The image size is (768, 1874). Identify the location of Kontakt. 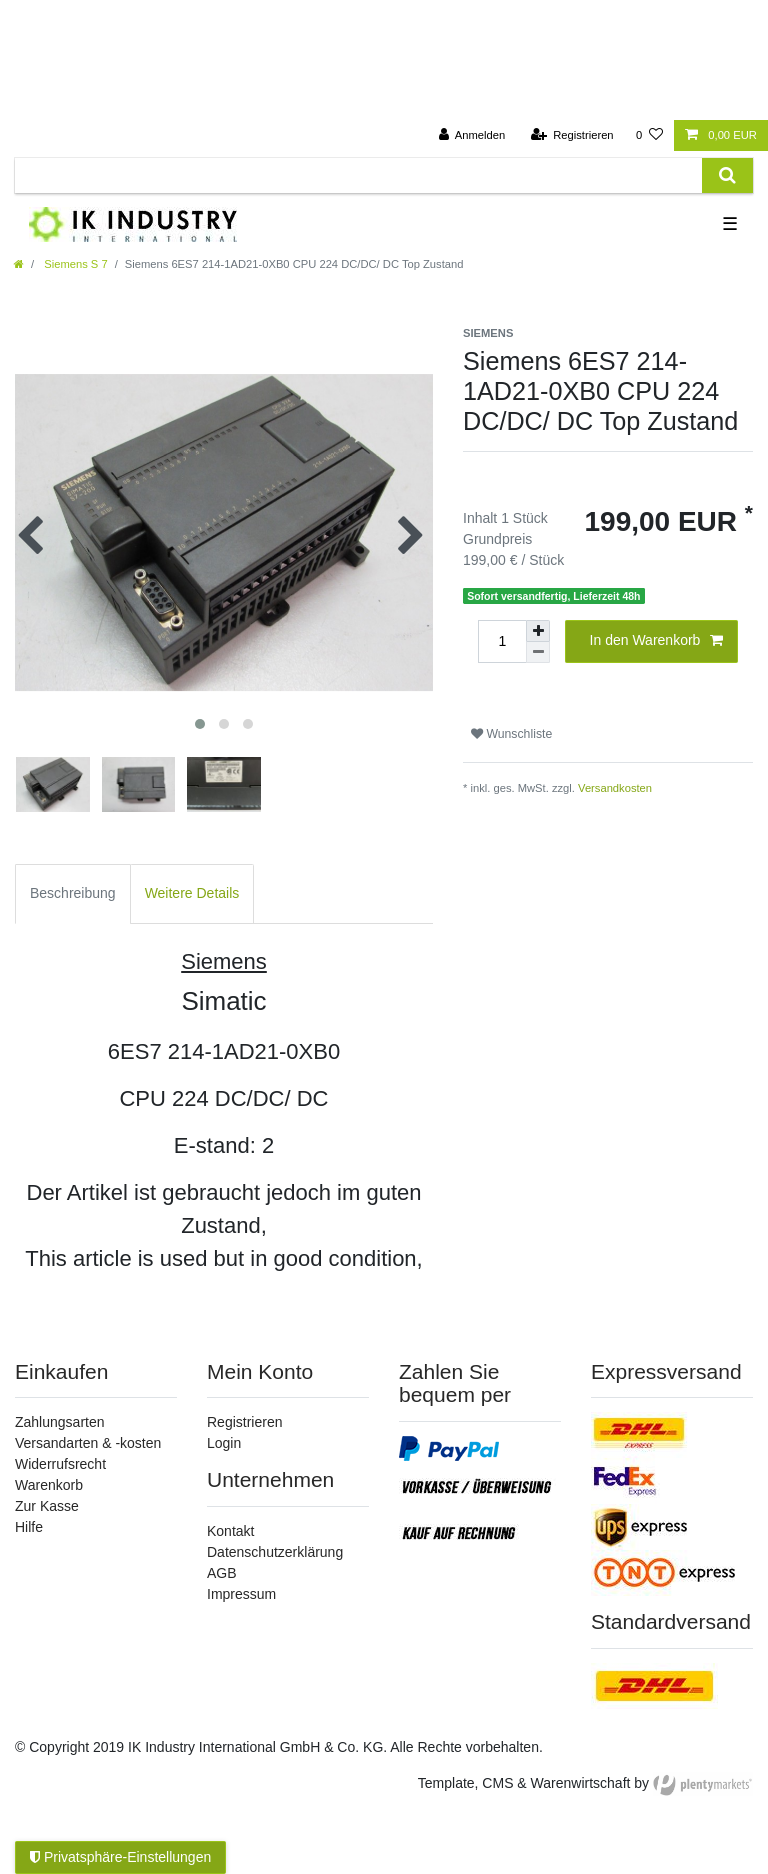
(230, 1531).